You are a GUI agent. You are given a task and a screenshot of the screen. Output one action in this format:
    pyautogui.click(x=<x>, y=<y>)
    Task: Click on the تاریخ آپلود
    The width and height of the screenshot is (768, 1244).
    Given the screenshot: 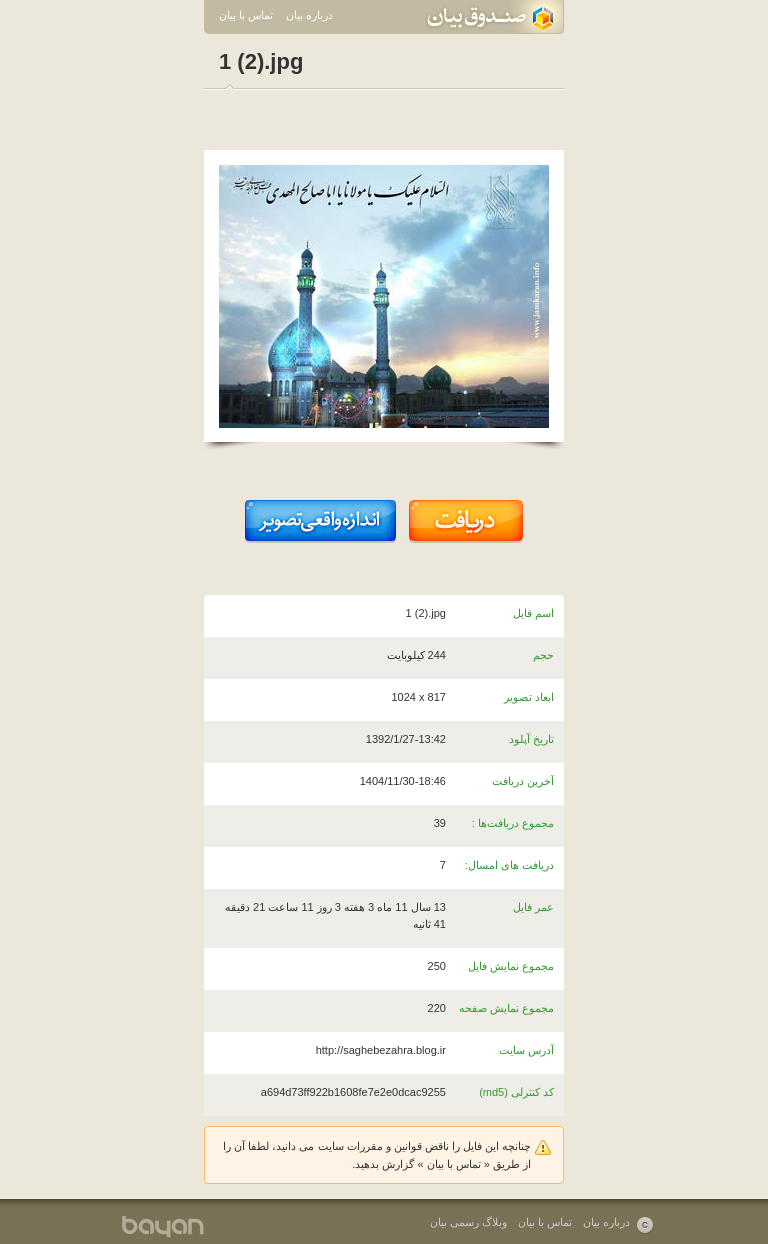 What is the action you would take?
    pyautogui.click(x=531, y=739)
    